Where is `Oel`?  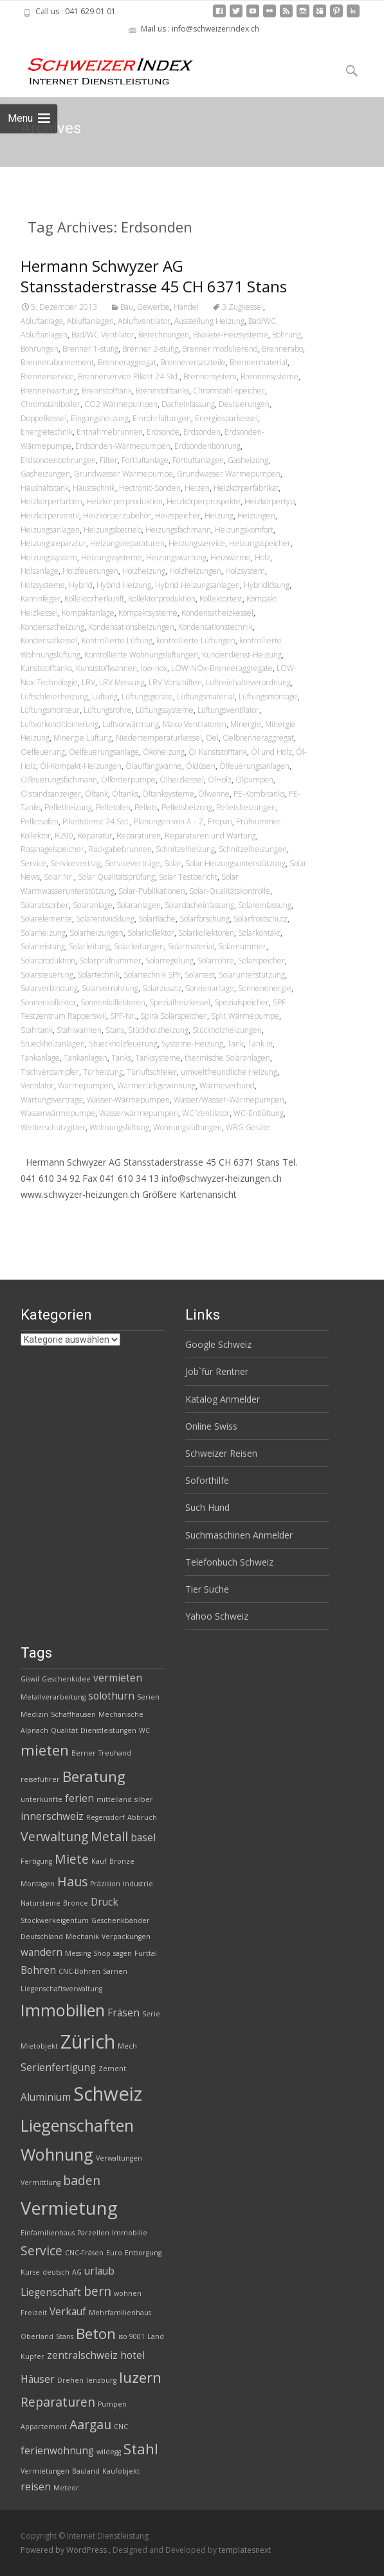 Oel is located at coordinates (212, 737).